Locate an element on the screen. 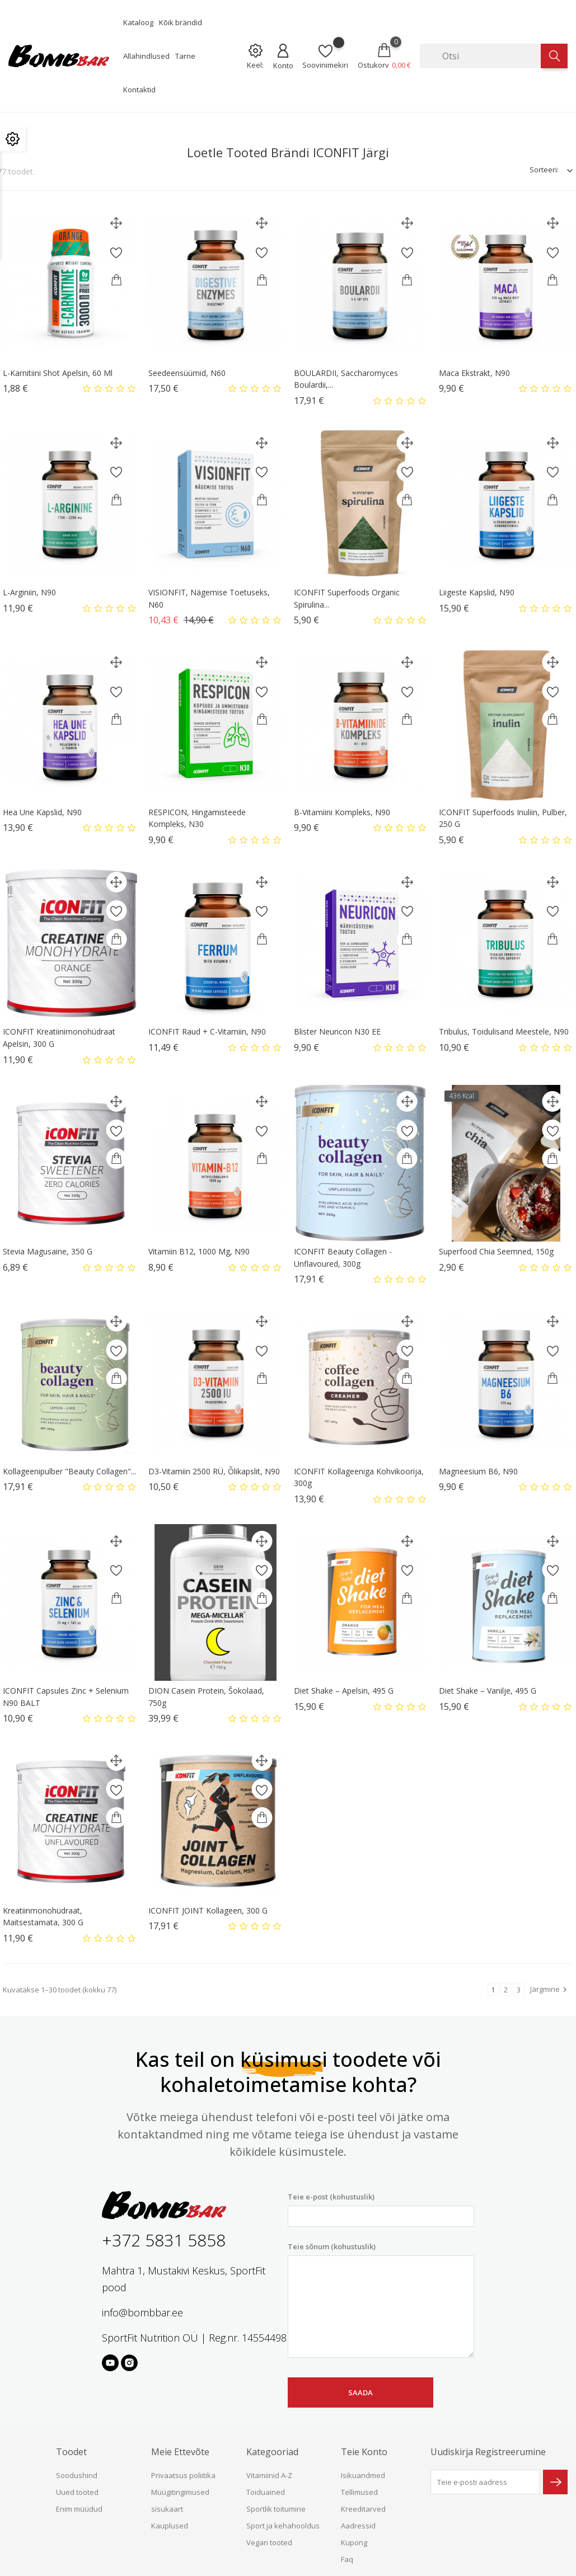  Teie sõnum (kohustuslik) is located at coordinates (381, 2299).